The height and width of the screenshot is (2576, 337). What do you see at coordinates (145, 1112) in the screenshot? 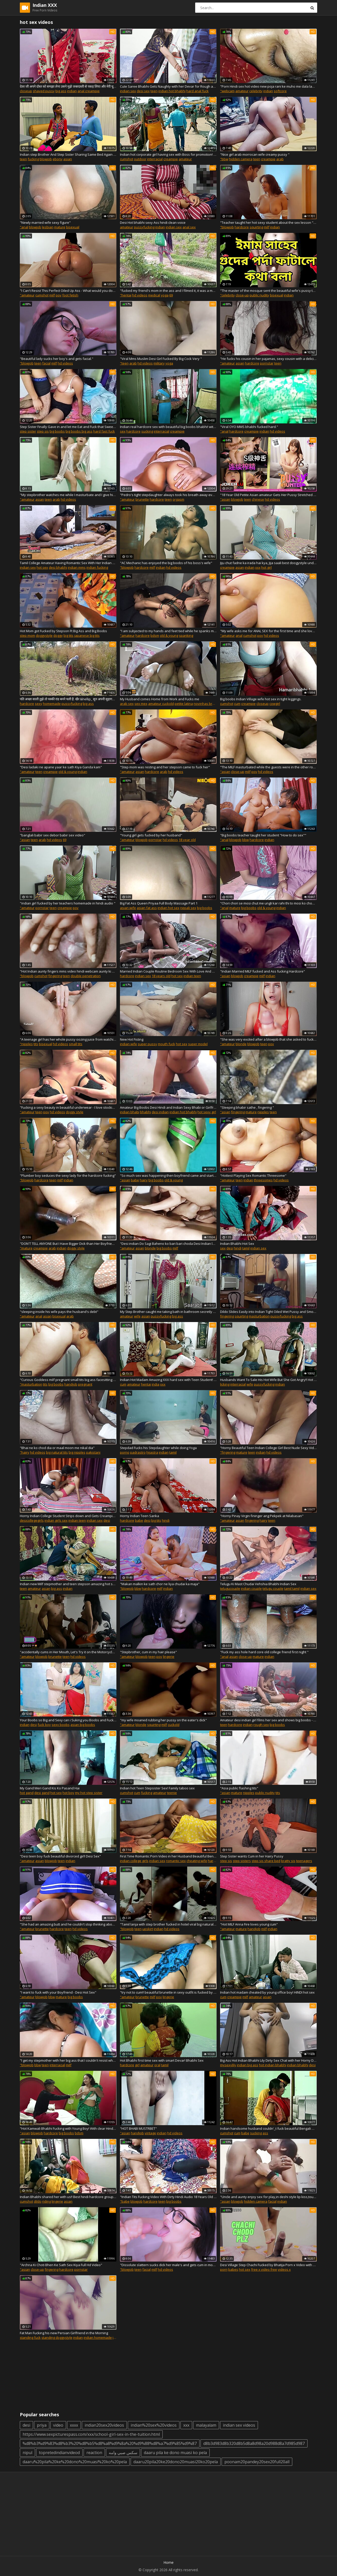
I see `bhabhi` at bounding box center [145, 1112].